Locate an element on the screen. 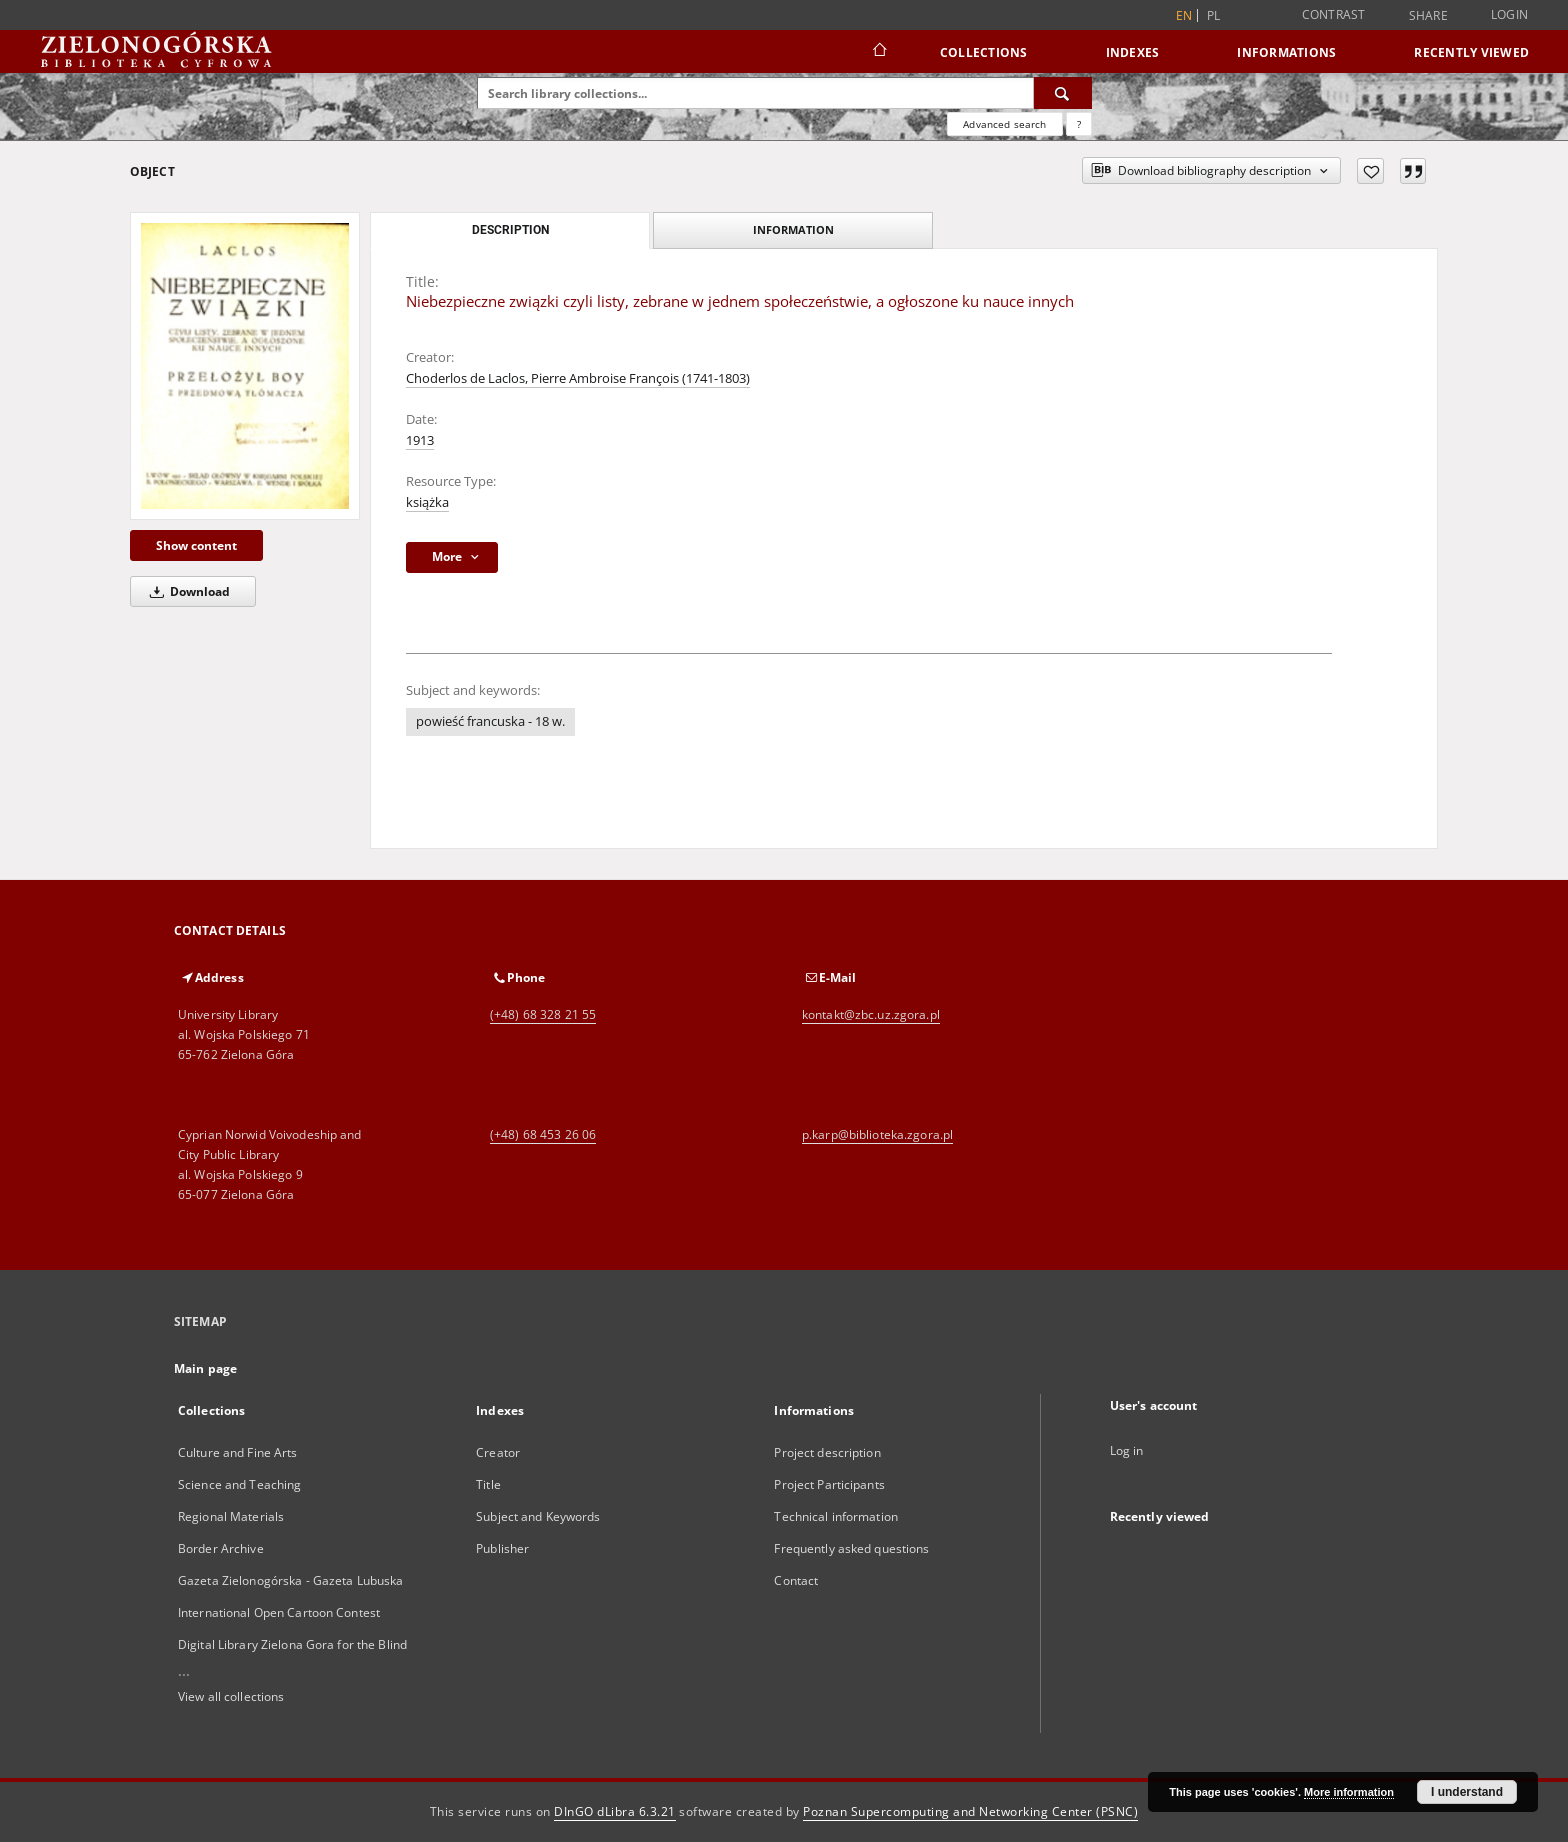 This screenshot has width=1568, height=1842. Title is located at coordinates (488, 1484).